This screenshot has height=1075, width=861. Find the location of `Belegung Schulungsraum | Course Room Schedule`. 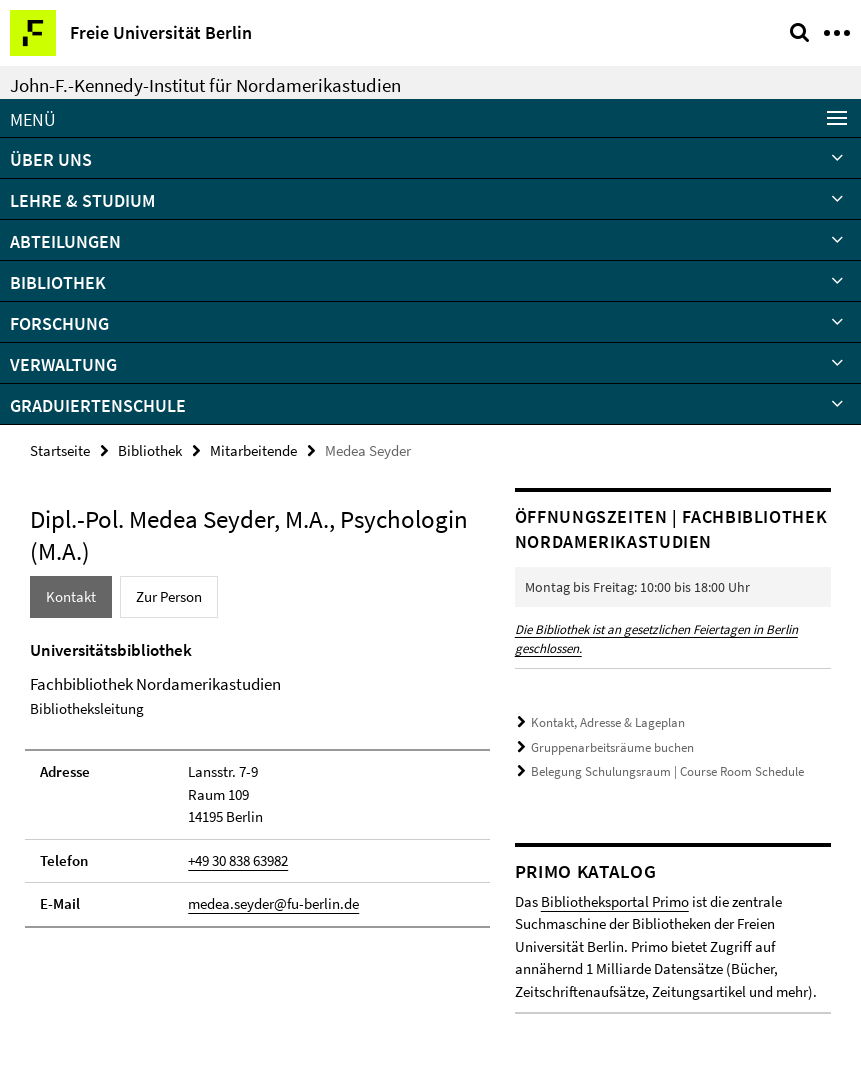

Belegung Schulungsraum | Course Room Schedule is located at coordinates (667, 771).